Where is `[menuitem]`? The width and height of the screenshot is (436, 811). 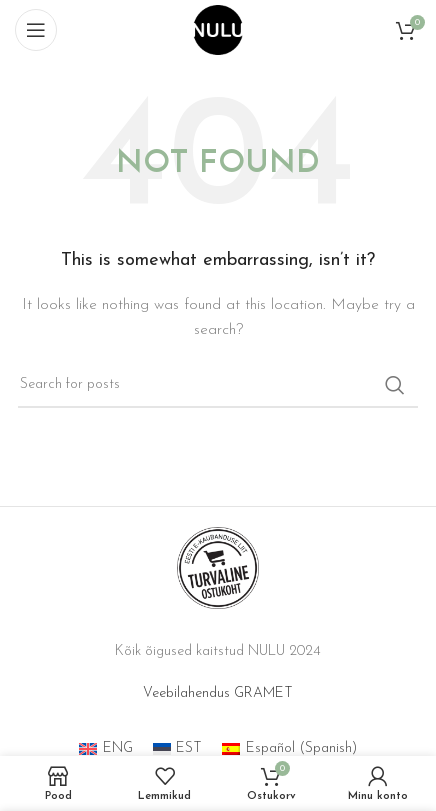
[menuitem] is located at coordinates (106, 749).